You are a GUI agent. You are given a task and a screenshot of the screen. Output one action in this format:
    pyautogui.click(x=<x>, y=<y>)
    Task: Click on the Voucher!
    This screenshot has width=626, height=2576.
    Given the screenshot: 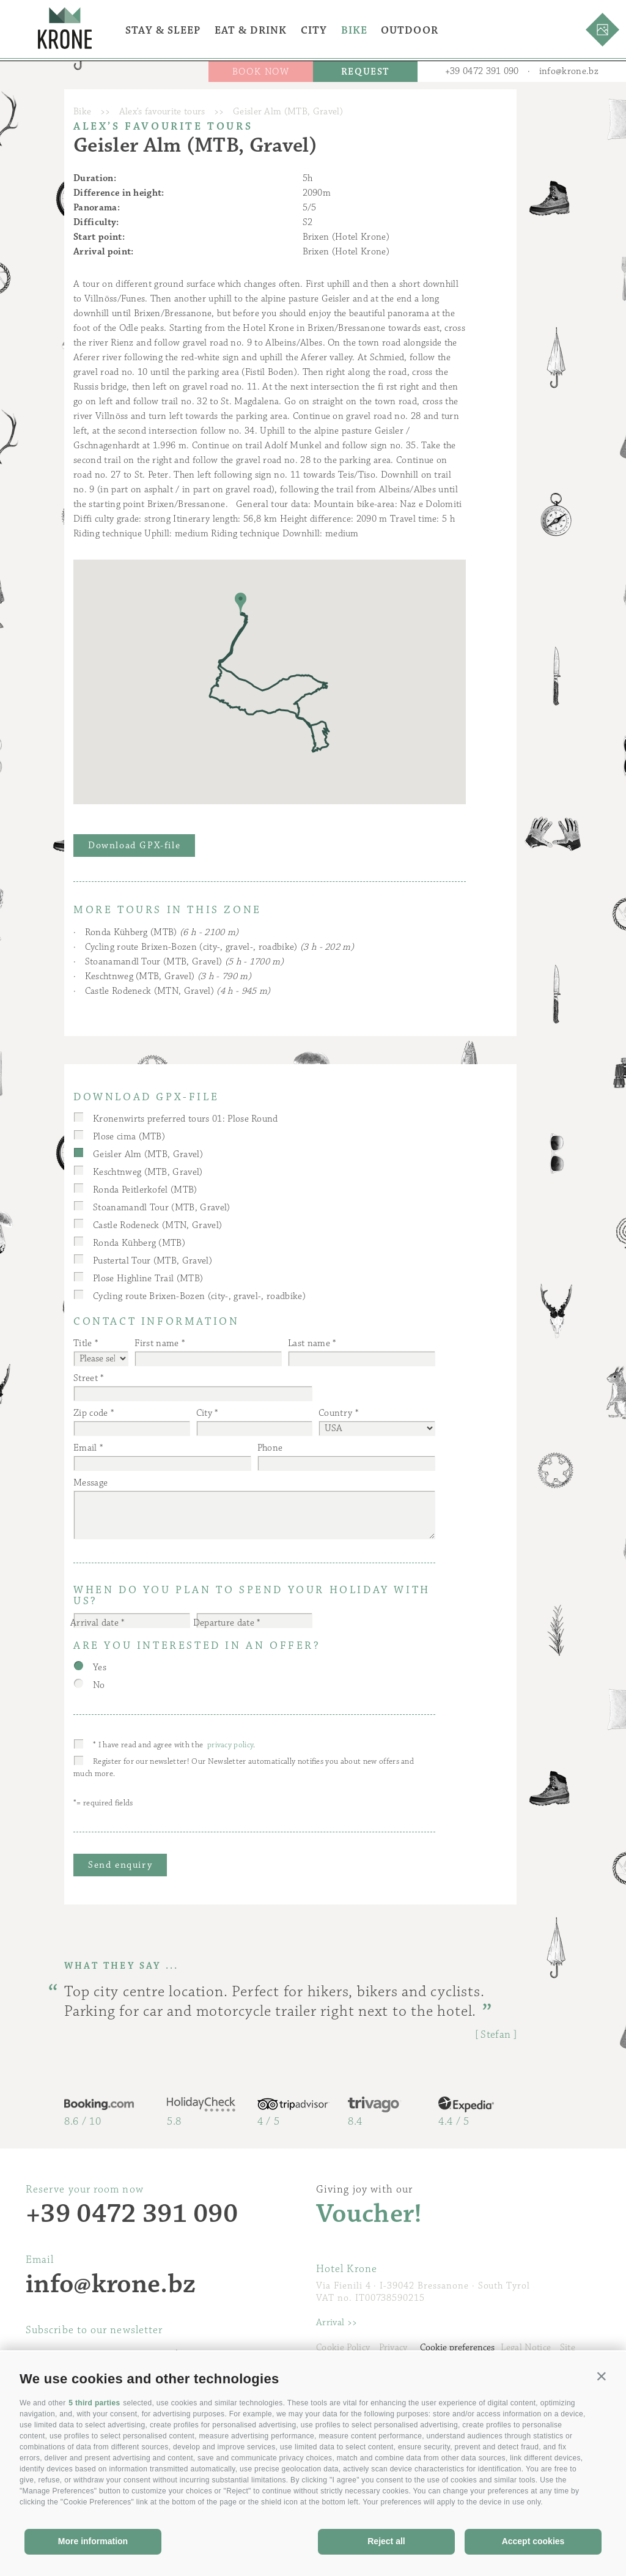 What is the action you would take?
    pyautogui.click(x=369, y=2214)
    